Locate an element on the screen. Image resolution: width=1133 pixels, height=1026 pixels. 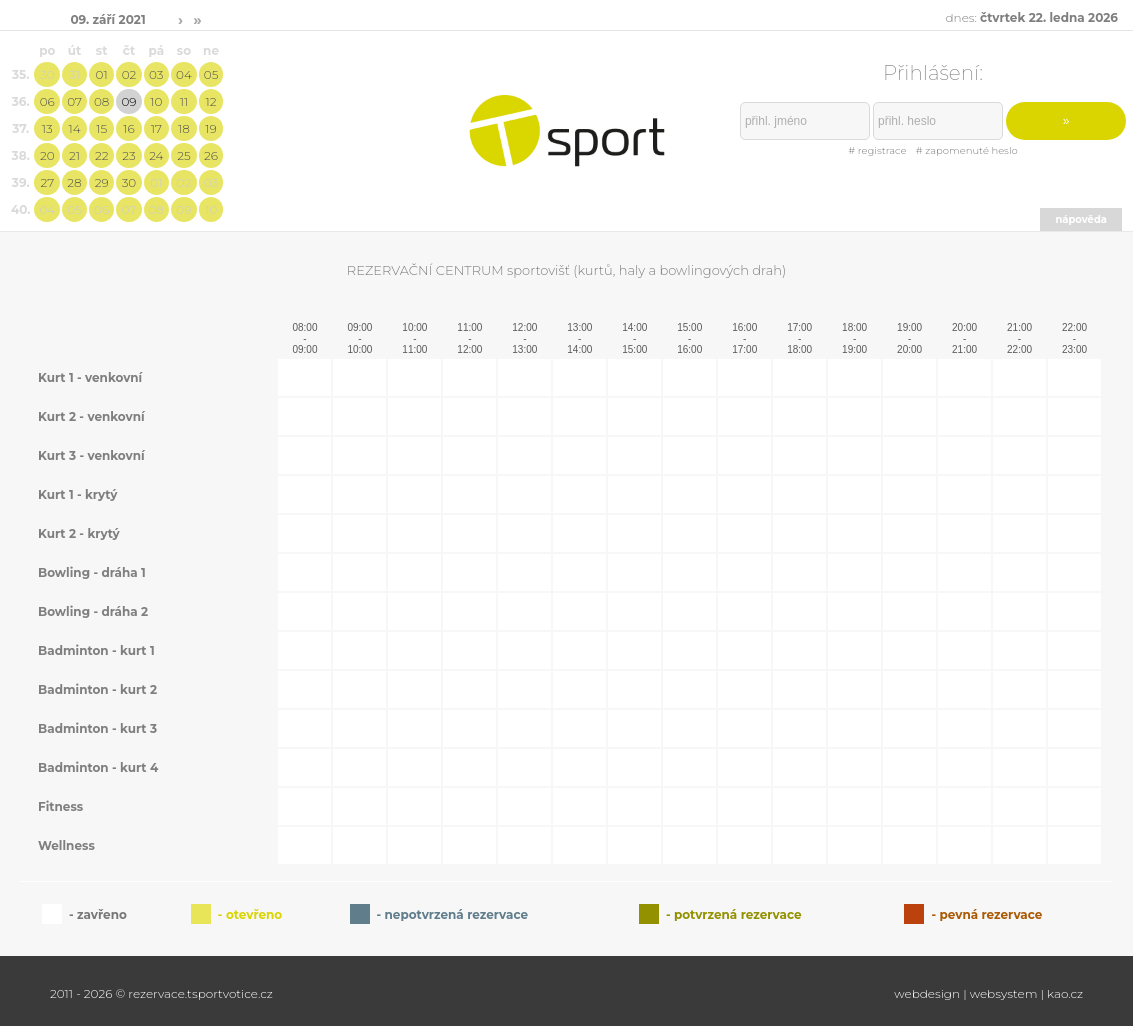
08 is located at coordinates (101, 101).